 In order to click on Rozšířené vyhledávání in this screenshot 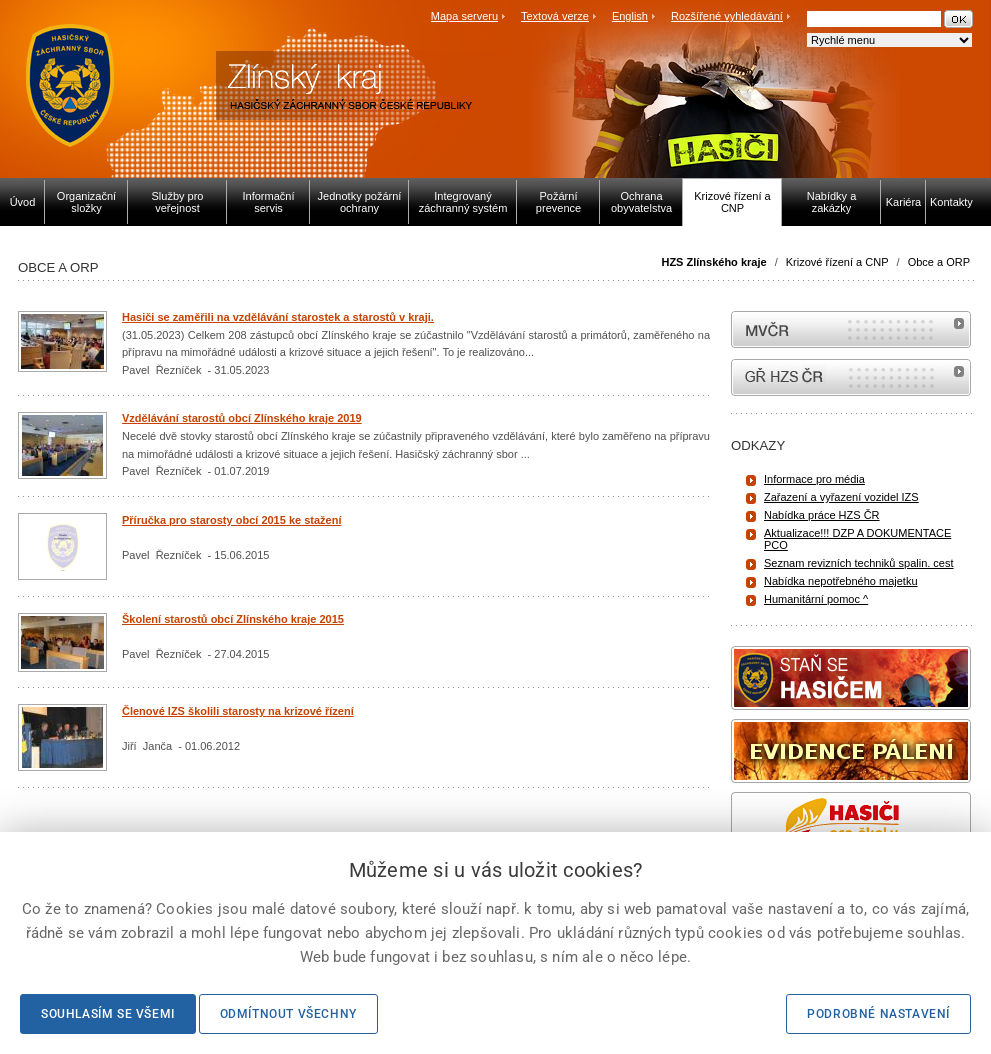, I will do `click(727, 16)`.